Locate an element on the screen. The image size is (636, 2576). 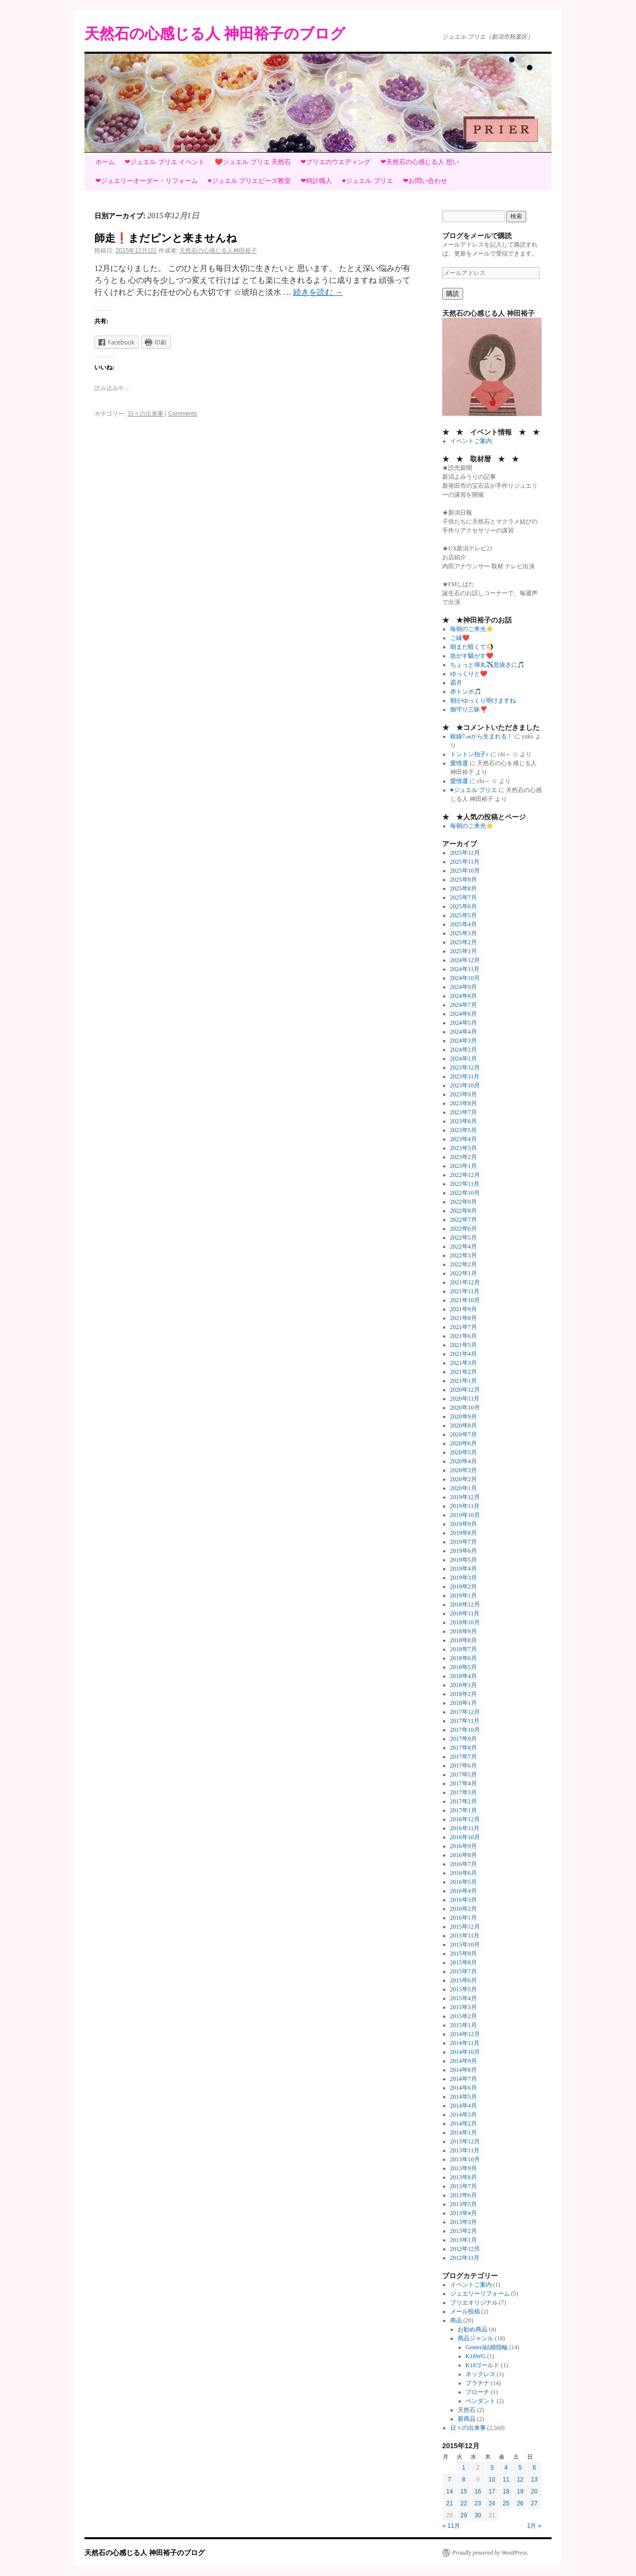
2015年8月 is located at coordinates (463, 1962).